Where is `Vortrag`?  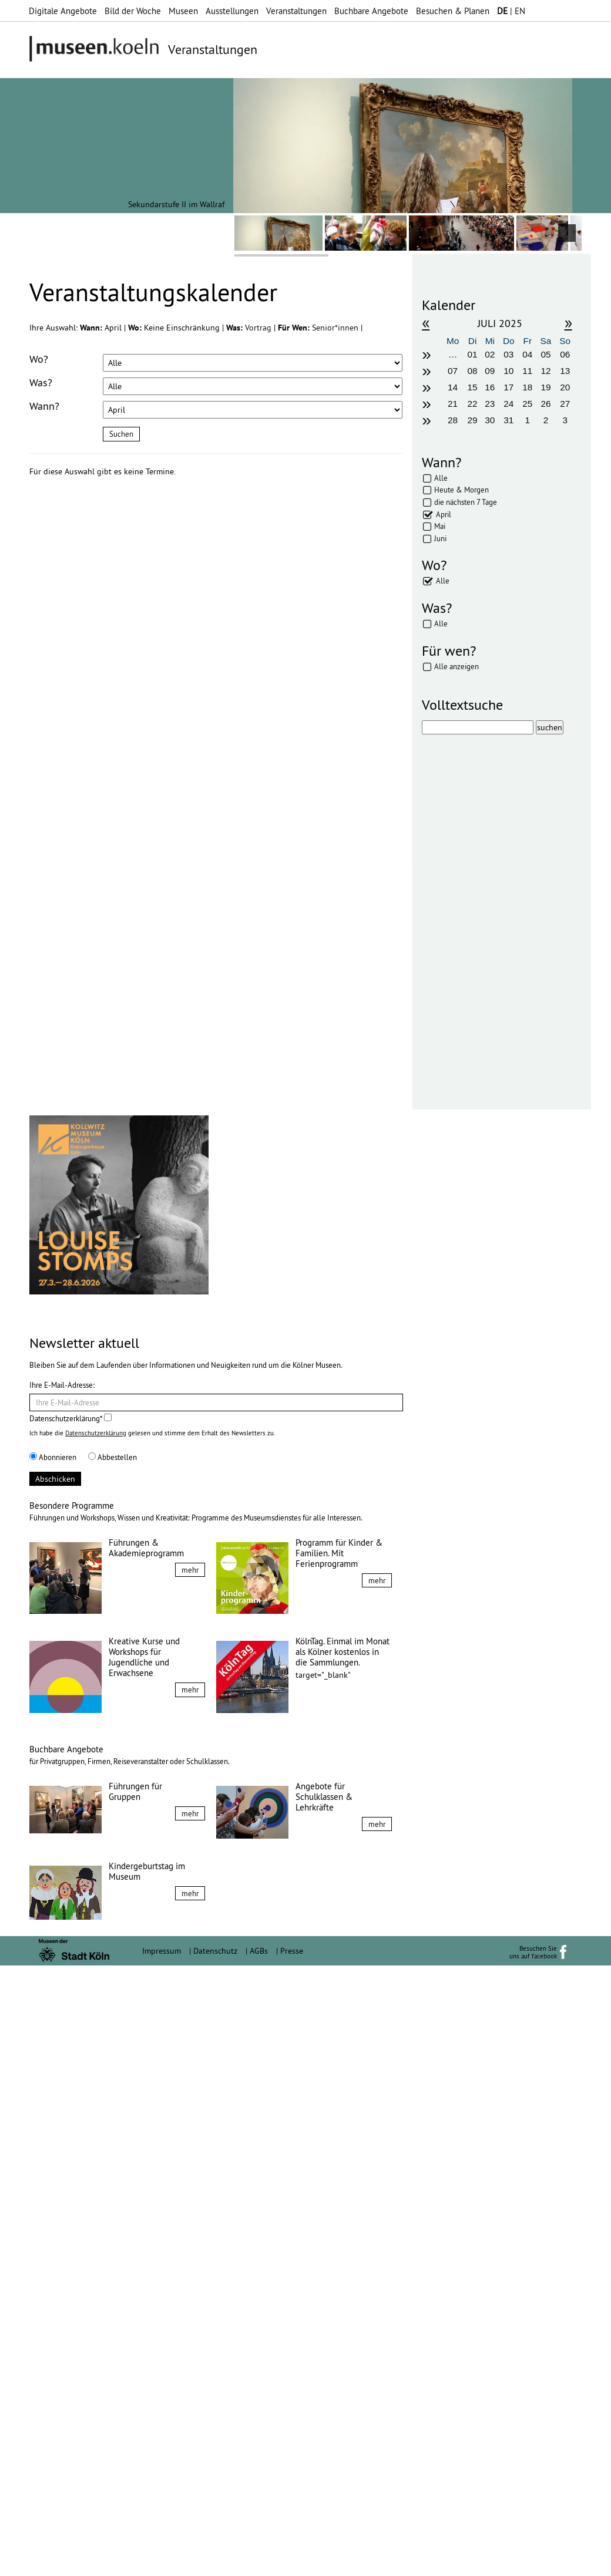 Vortrag is located at coordinates (259, 327).